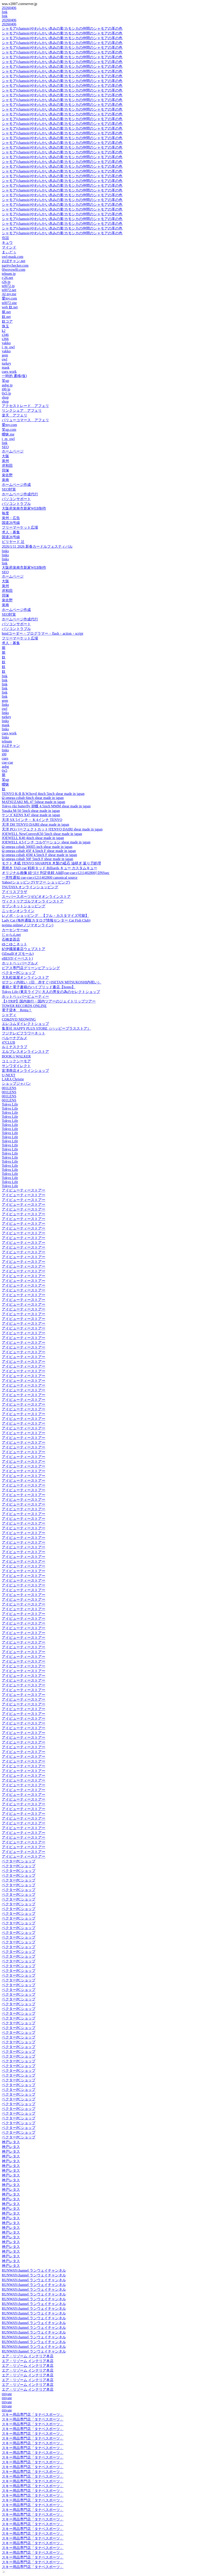 The image size is (216, 2576). Describe the element at coordinates (9, 1088) in the screenshot. I see `001LENS` at that location.